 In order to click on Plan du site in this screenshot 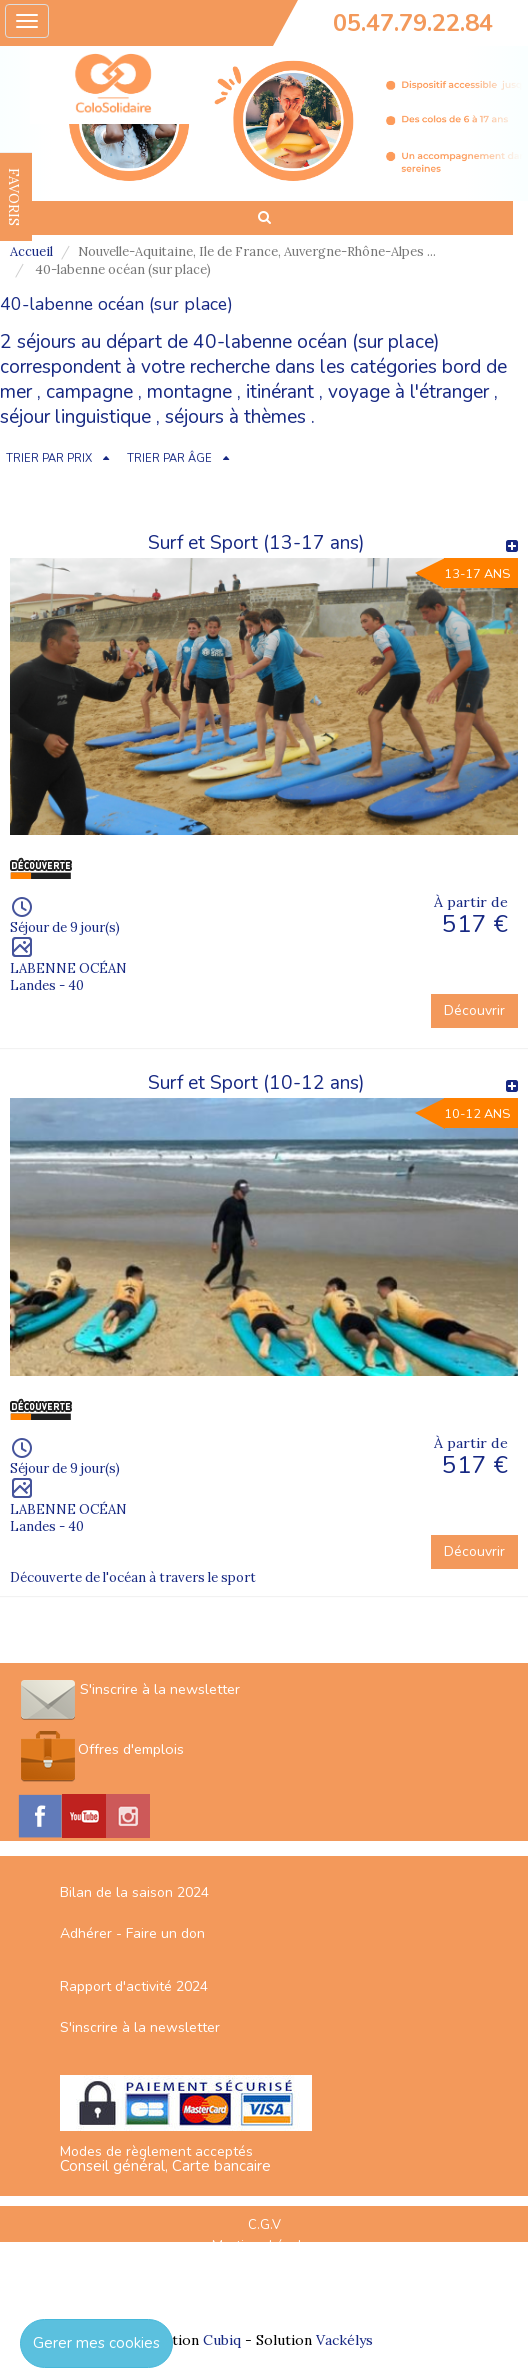, I will do `click(264, 2266)`.